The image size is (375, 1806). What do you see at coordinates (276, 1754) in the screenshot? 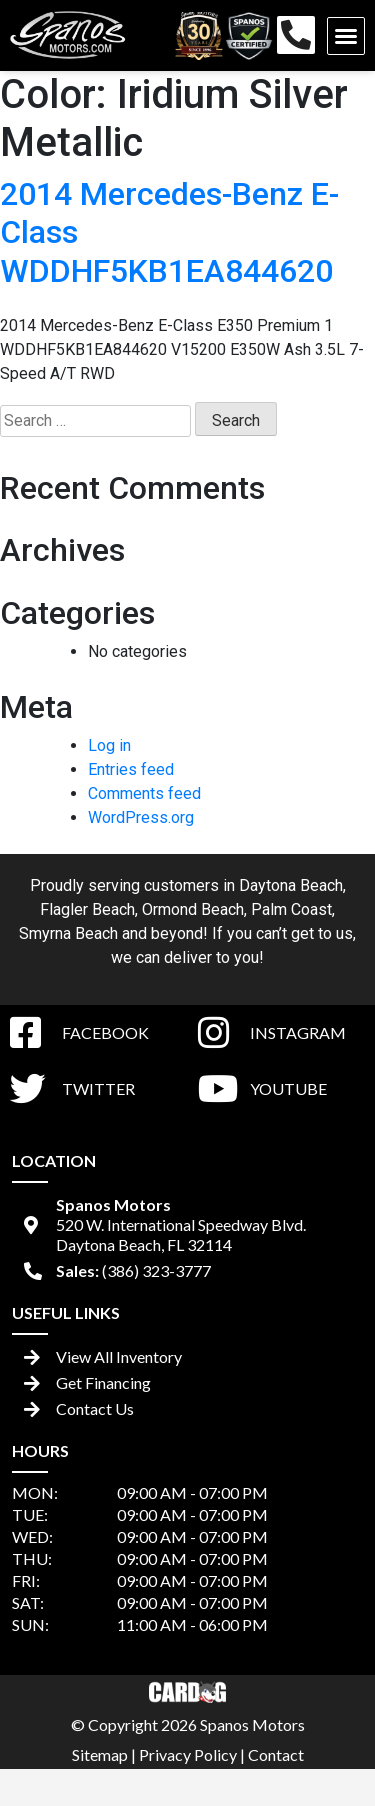
I see `Contact` at bounding box center [276, 1754].